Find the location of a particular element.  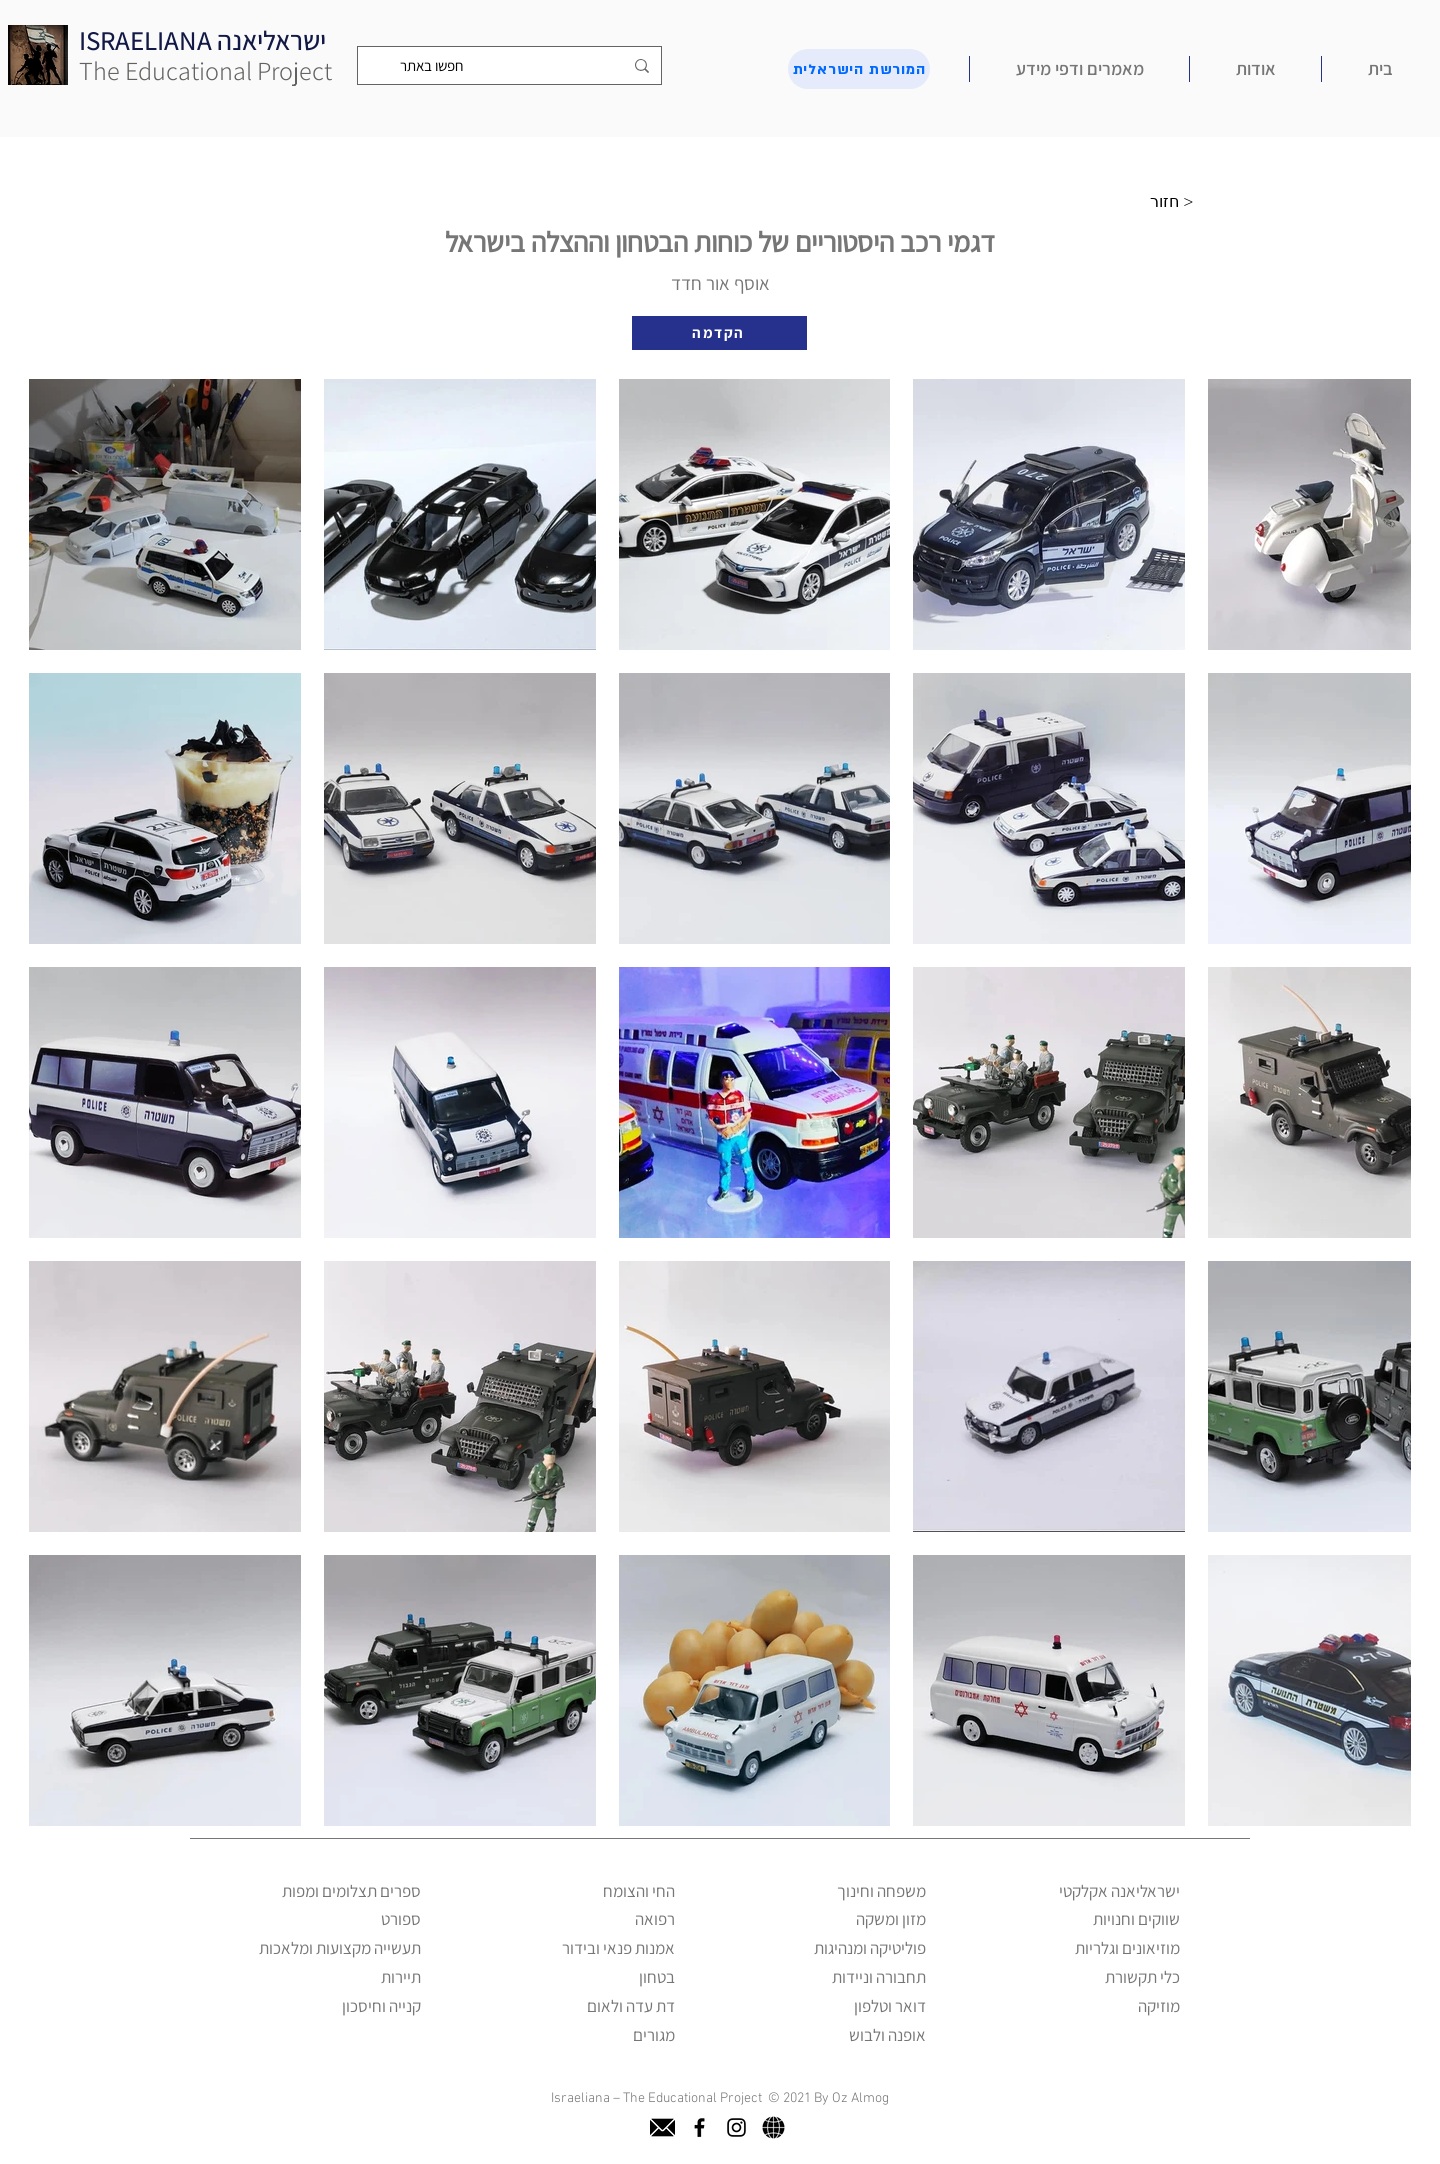

[המורשת הישראלית] is located at coordinates (859, 69).